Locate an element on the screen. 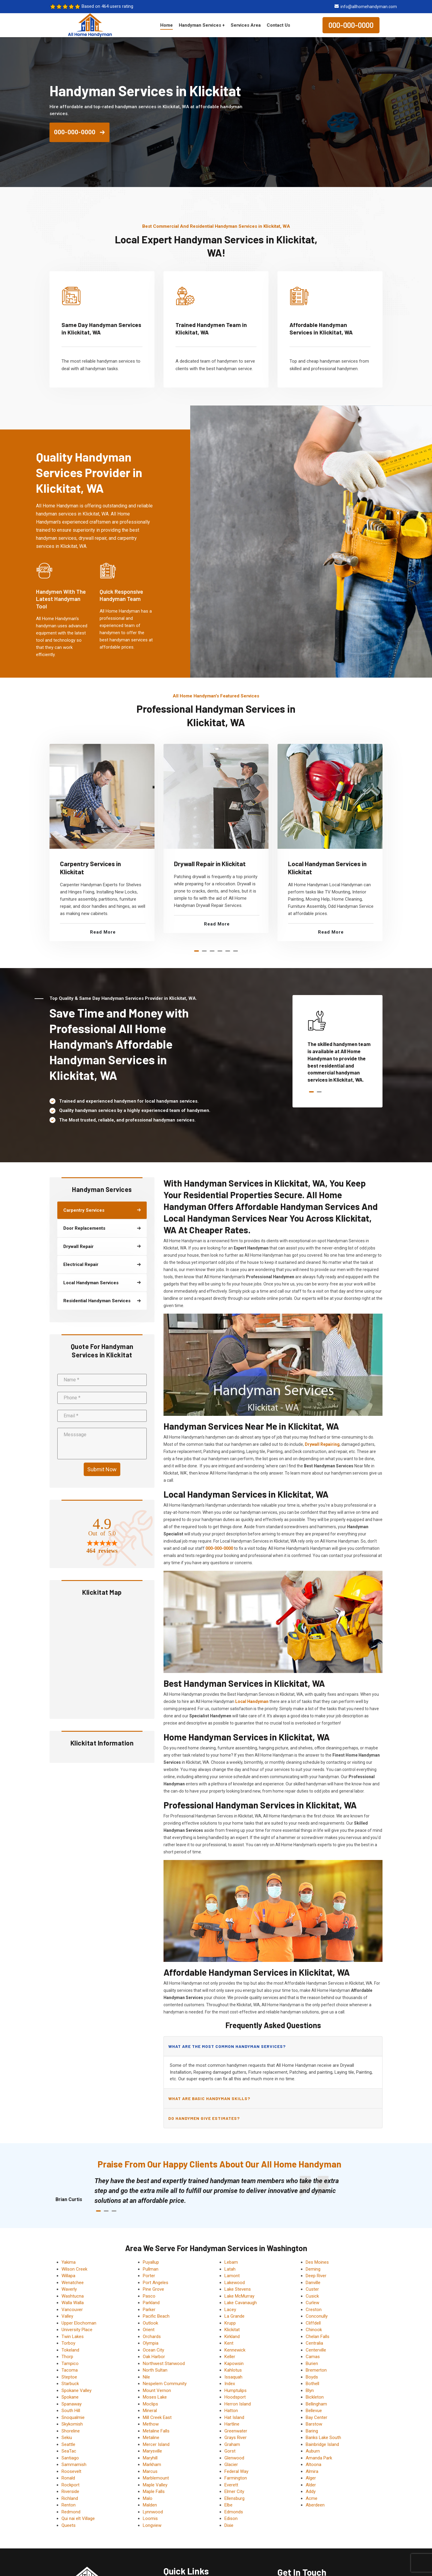 The width and height of the screenshot is (432, 2576). Bay Center is located at coordinates (316, 2417).